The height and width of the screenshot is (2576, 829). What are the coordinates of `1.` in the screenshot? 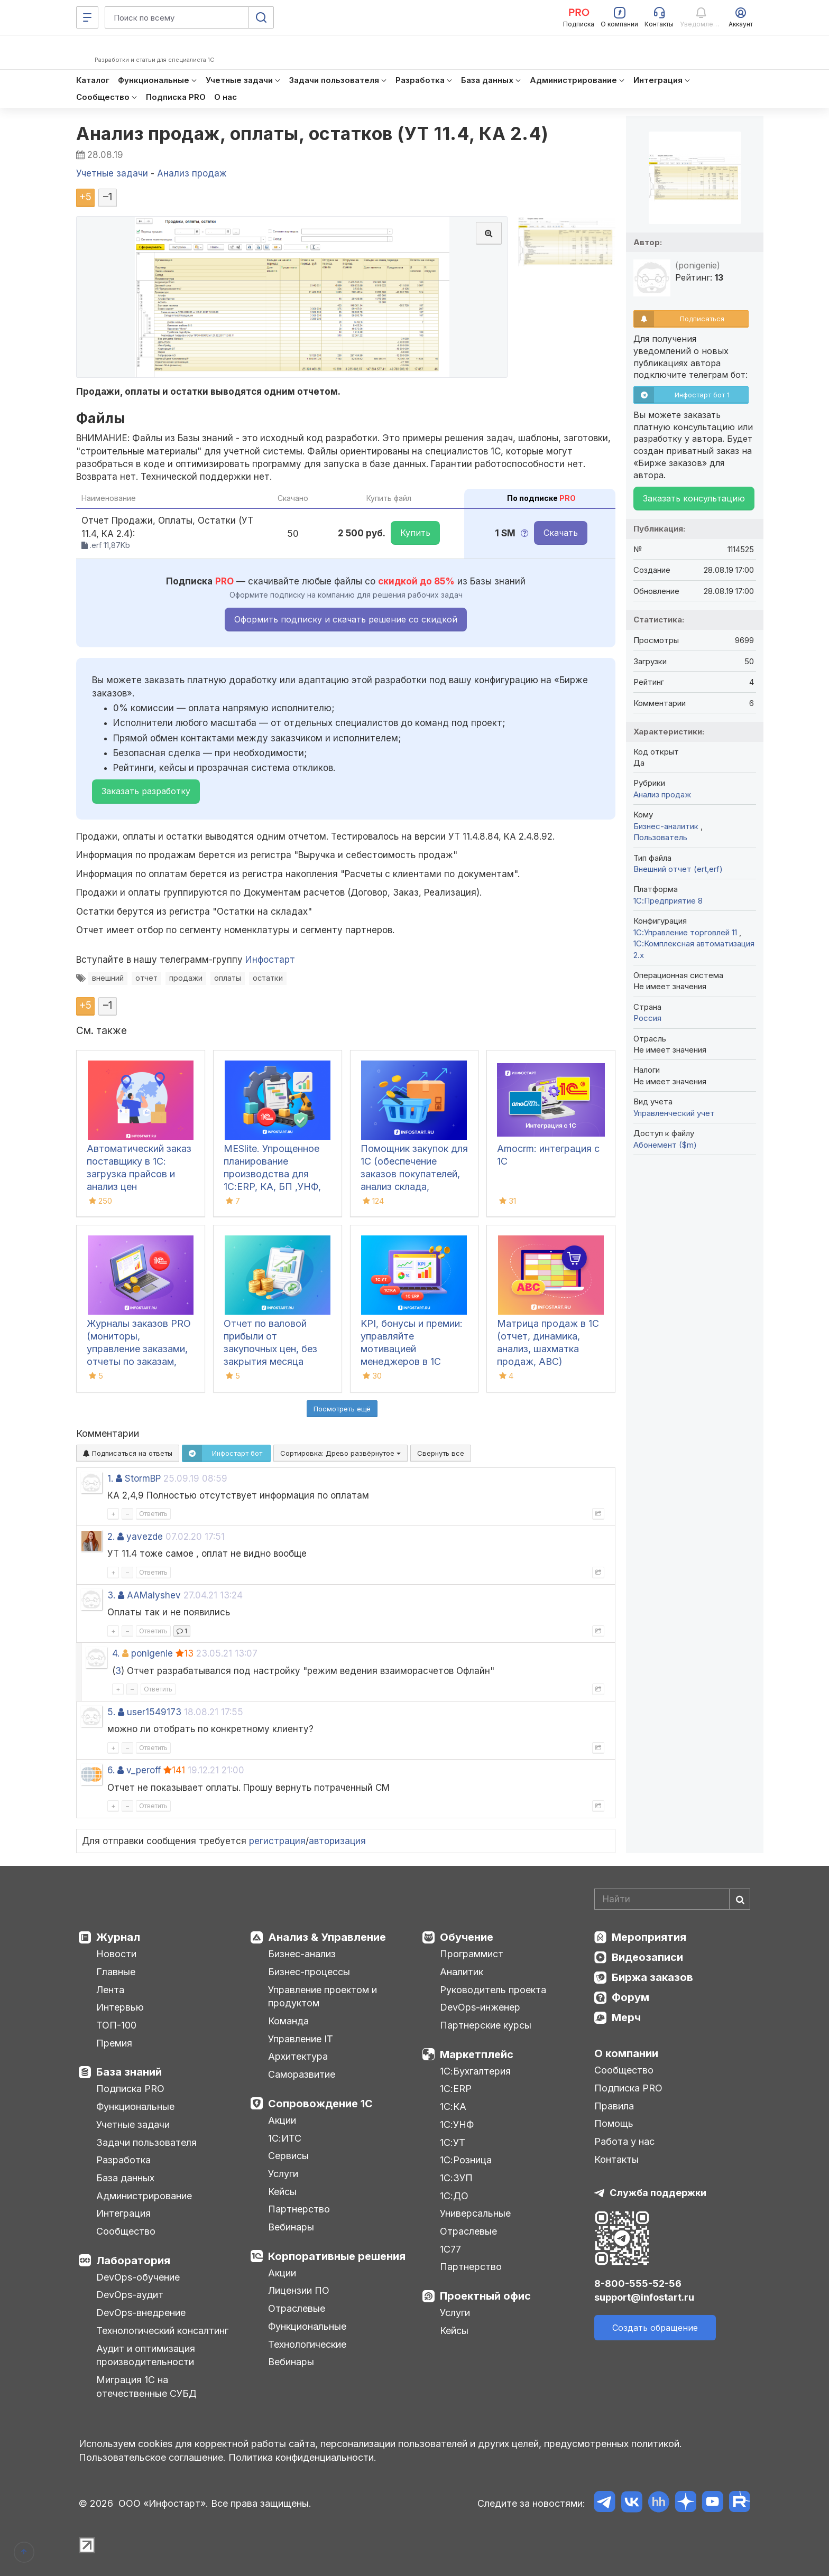 It's located at (110, 1478).